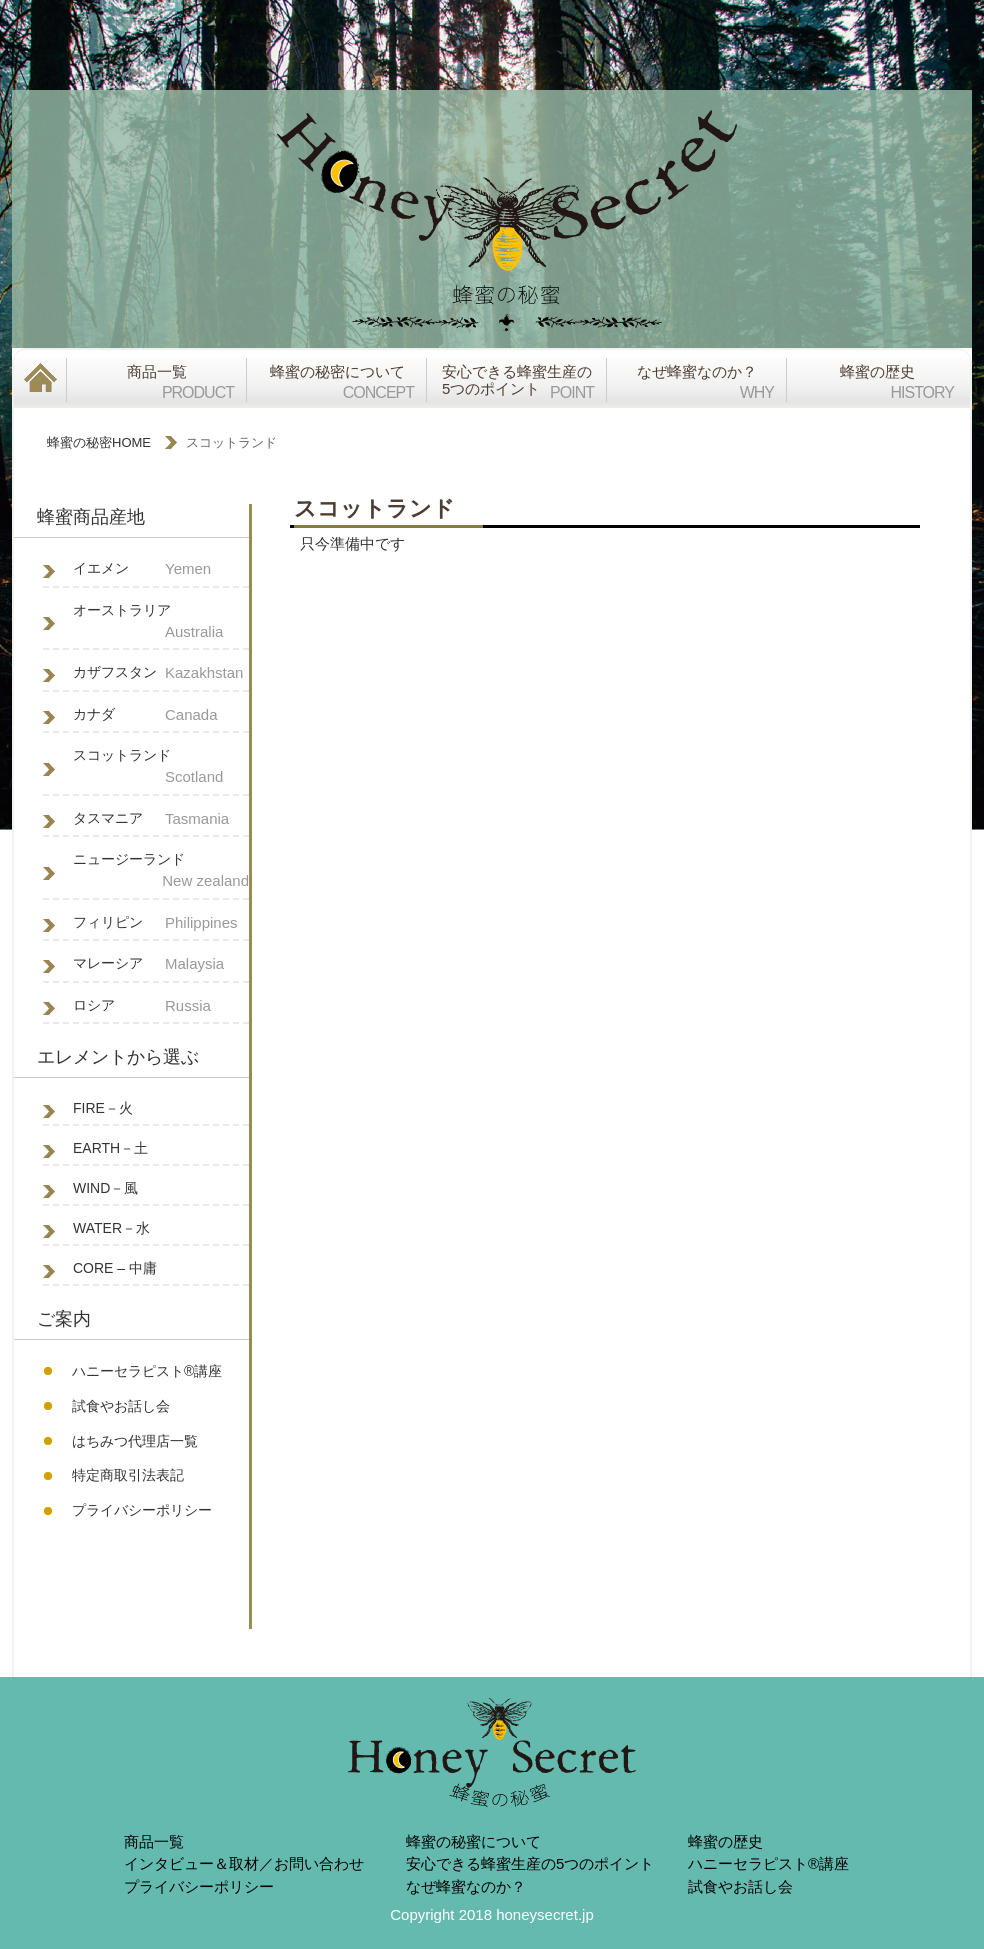 The image size is (984, 1949). I want to click on プライバシーポリシー, so click(142, 1510).